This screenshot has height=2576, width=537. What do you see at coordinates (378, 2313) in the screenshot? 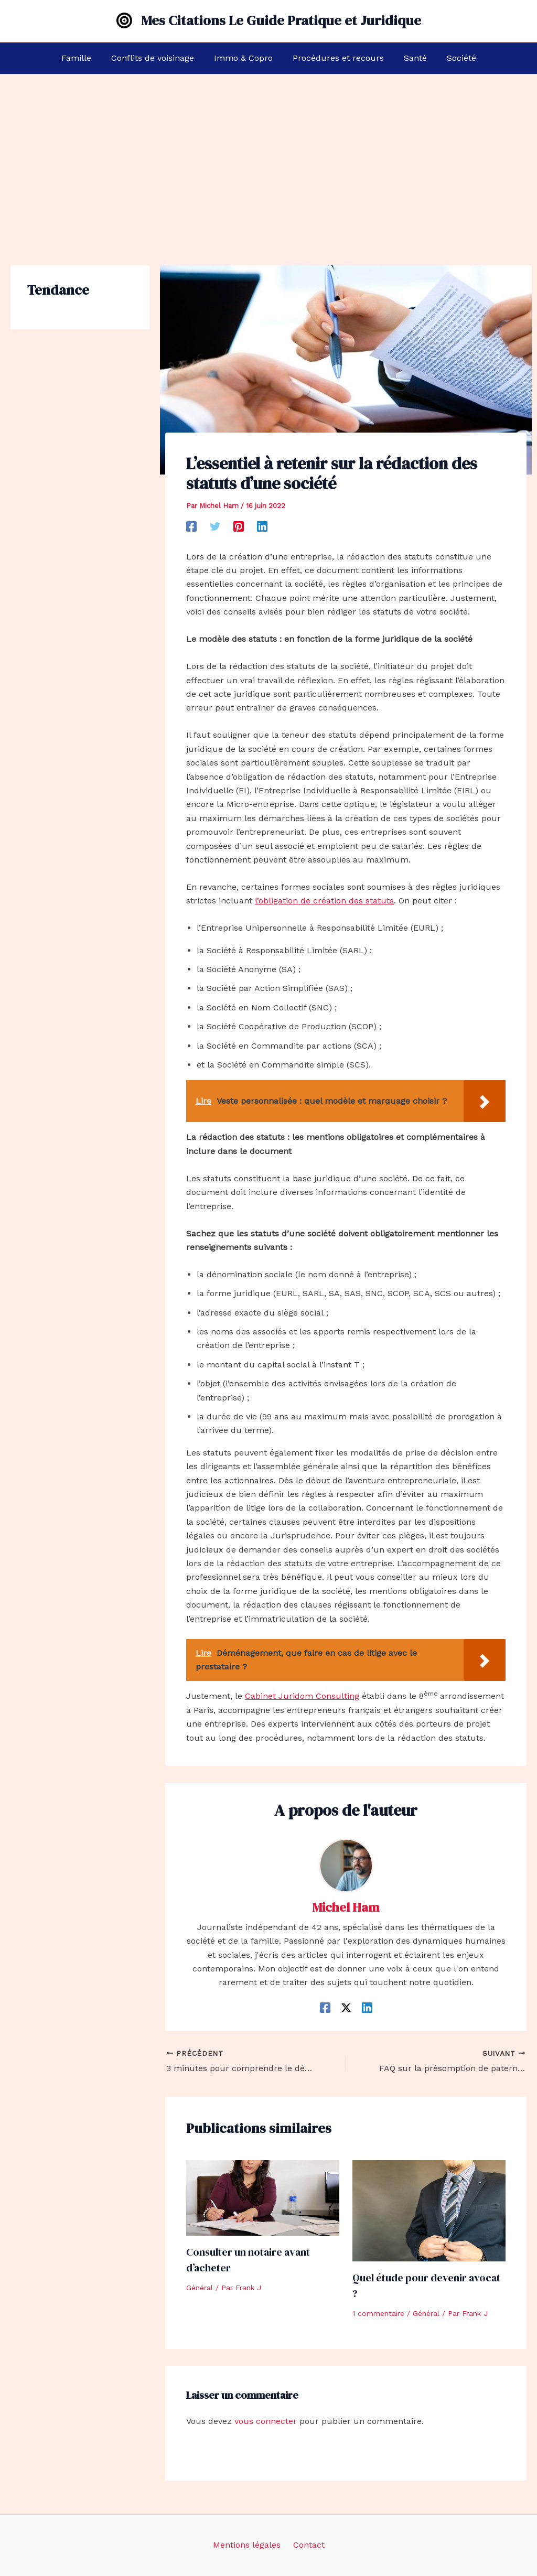
I see `1 commentaire` at bounding box center [378, 2313].